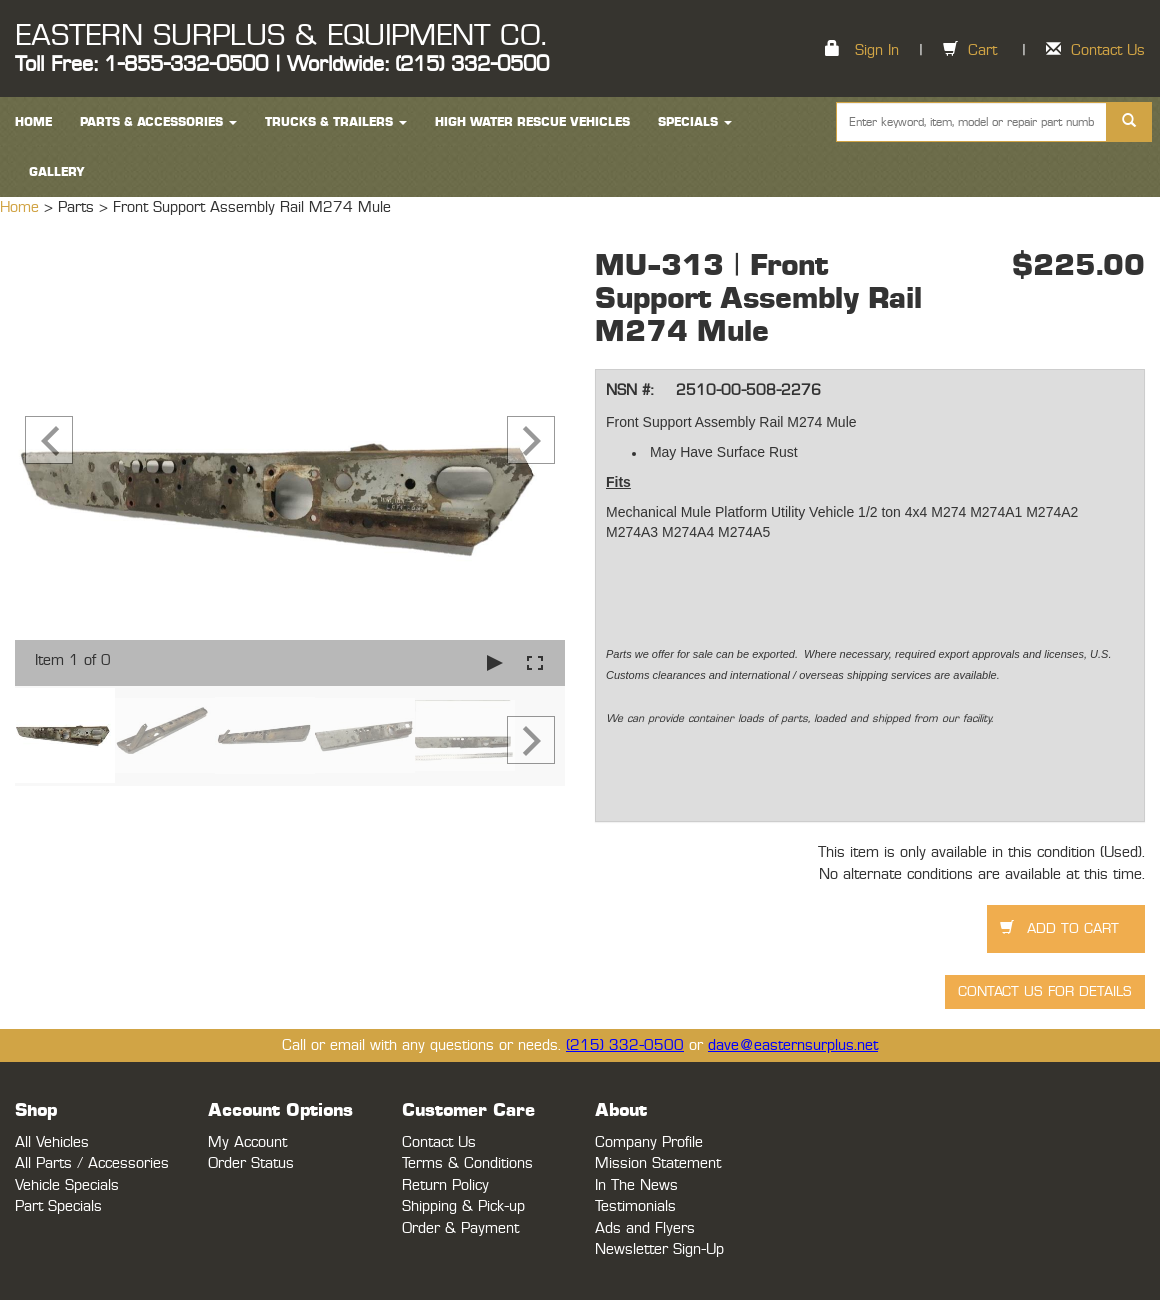 This screenshot has height=1300, width=1160. What do you see at coordinates (57, 172) in the screenshot?
I see `Gallery` at bounding box center [57, 172].